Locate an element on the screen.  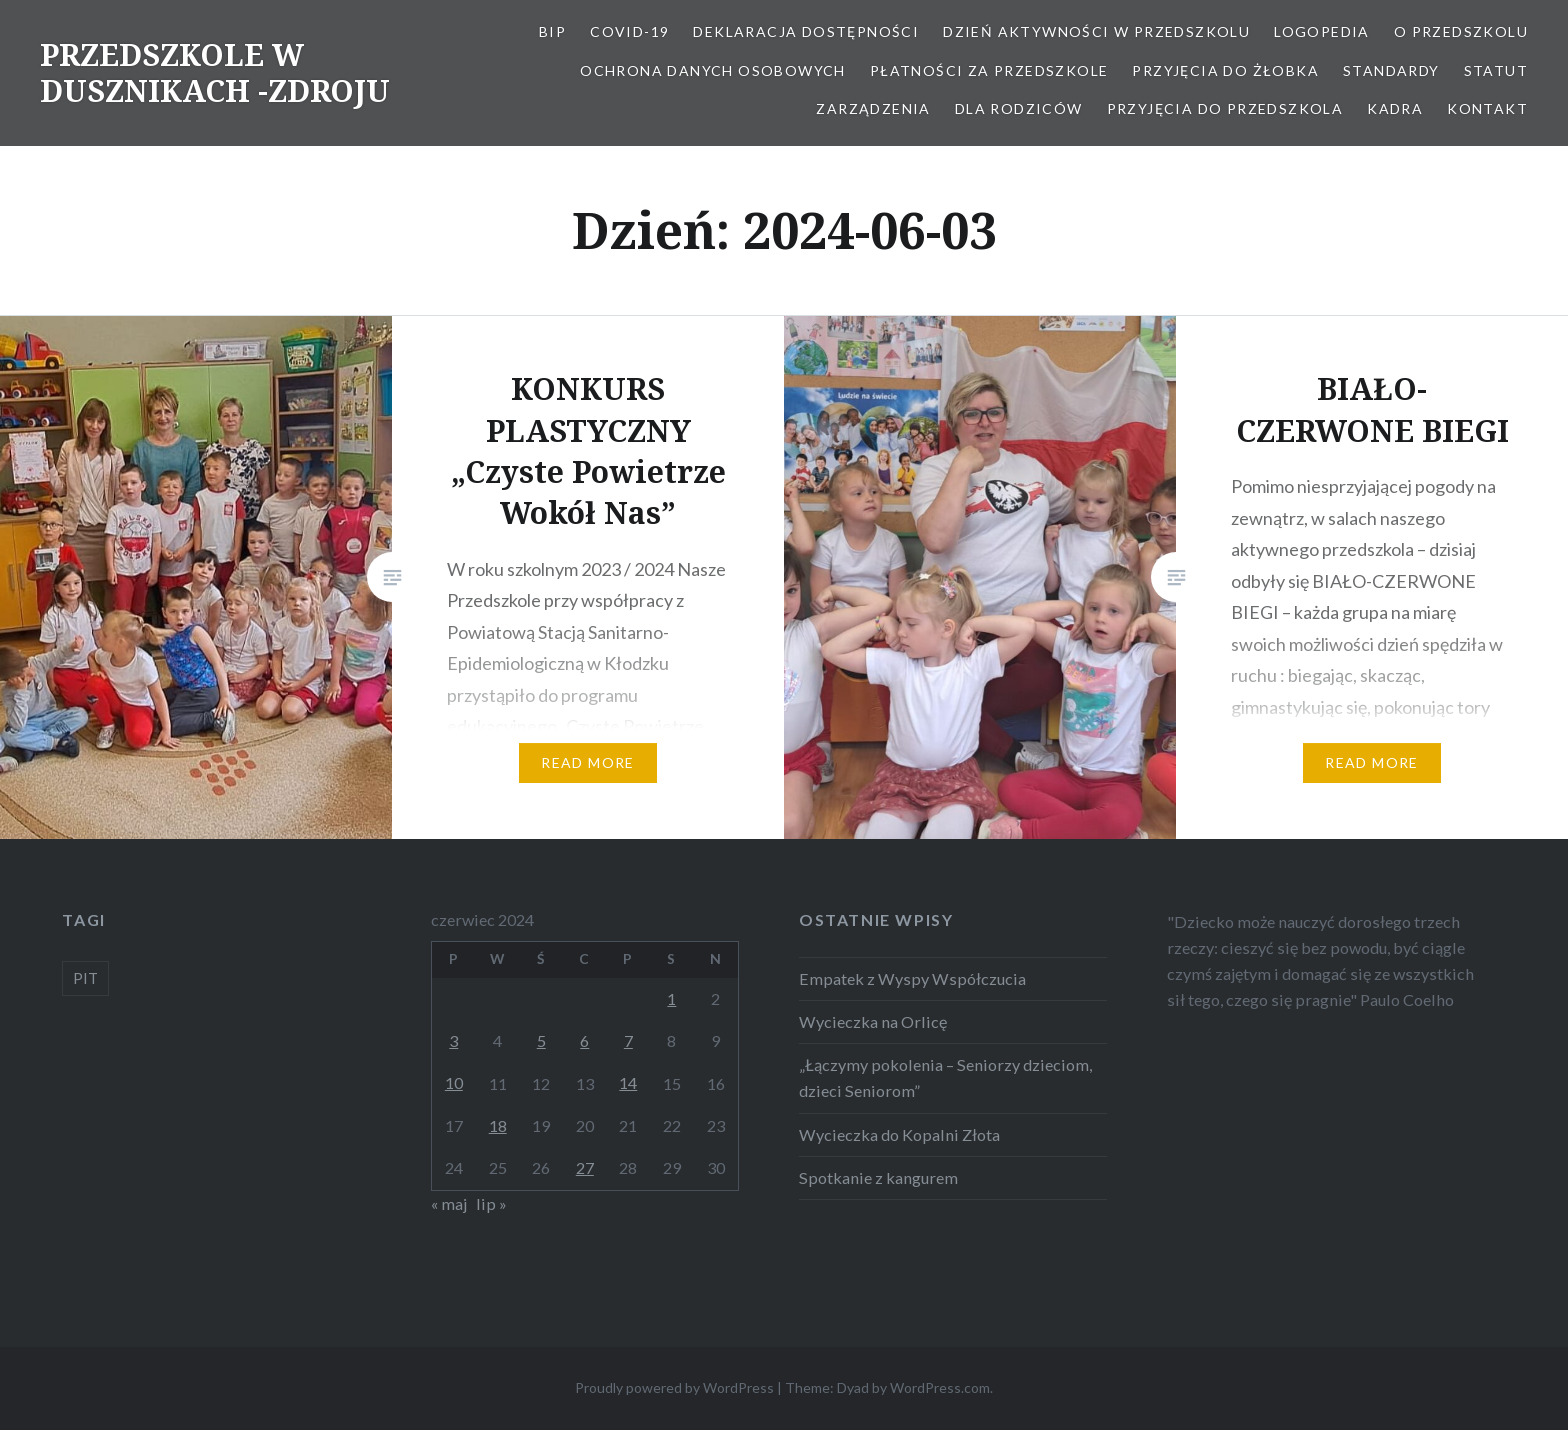
1 [Wpisy opublikowane dnia 2024-06-01] is located at coordinates (671, 998).